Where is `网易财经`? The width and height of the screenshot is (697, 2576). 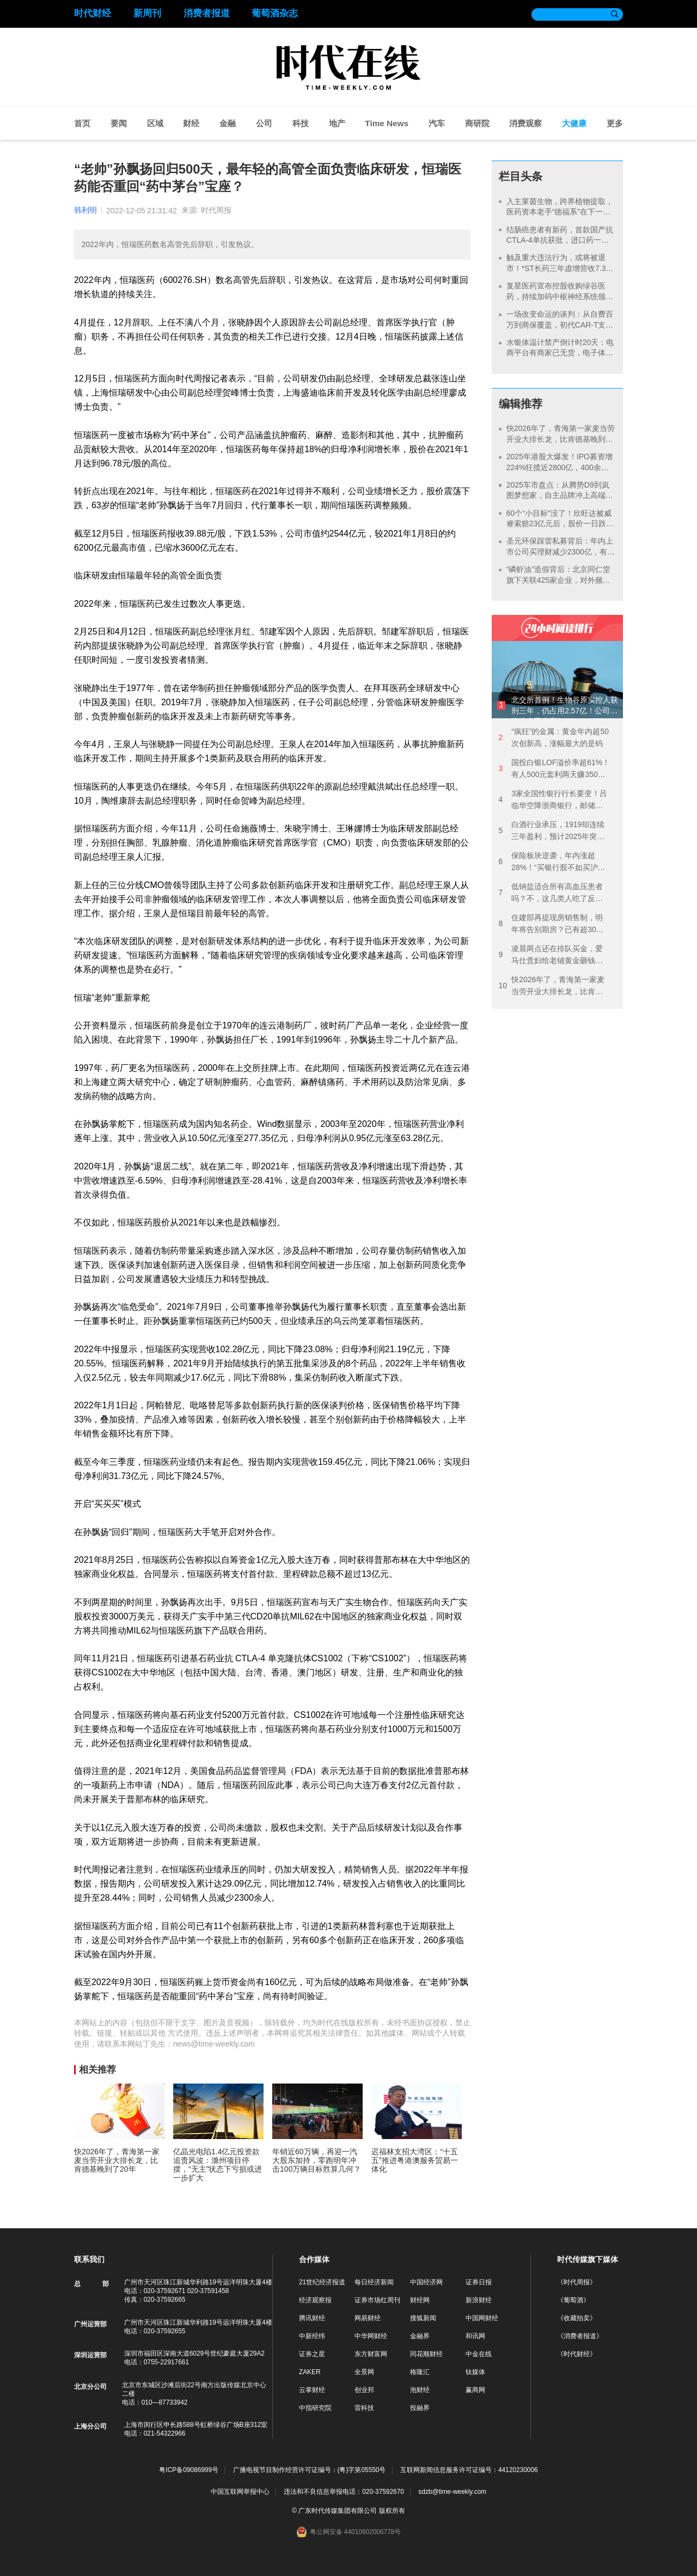 网易财经 is located at coordinates (367, 2318).